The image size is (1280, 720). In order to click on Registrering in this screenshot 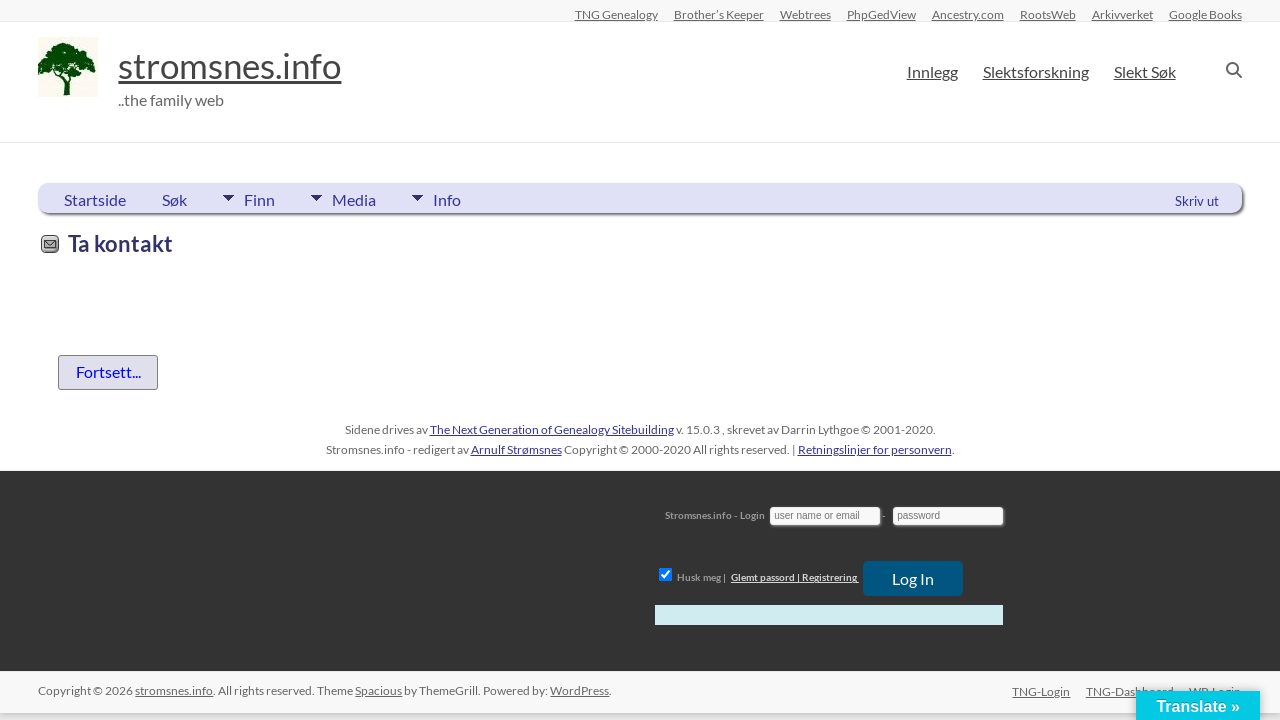, I will do `click(829, 577)`.